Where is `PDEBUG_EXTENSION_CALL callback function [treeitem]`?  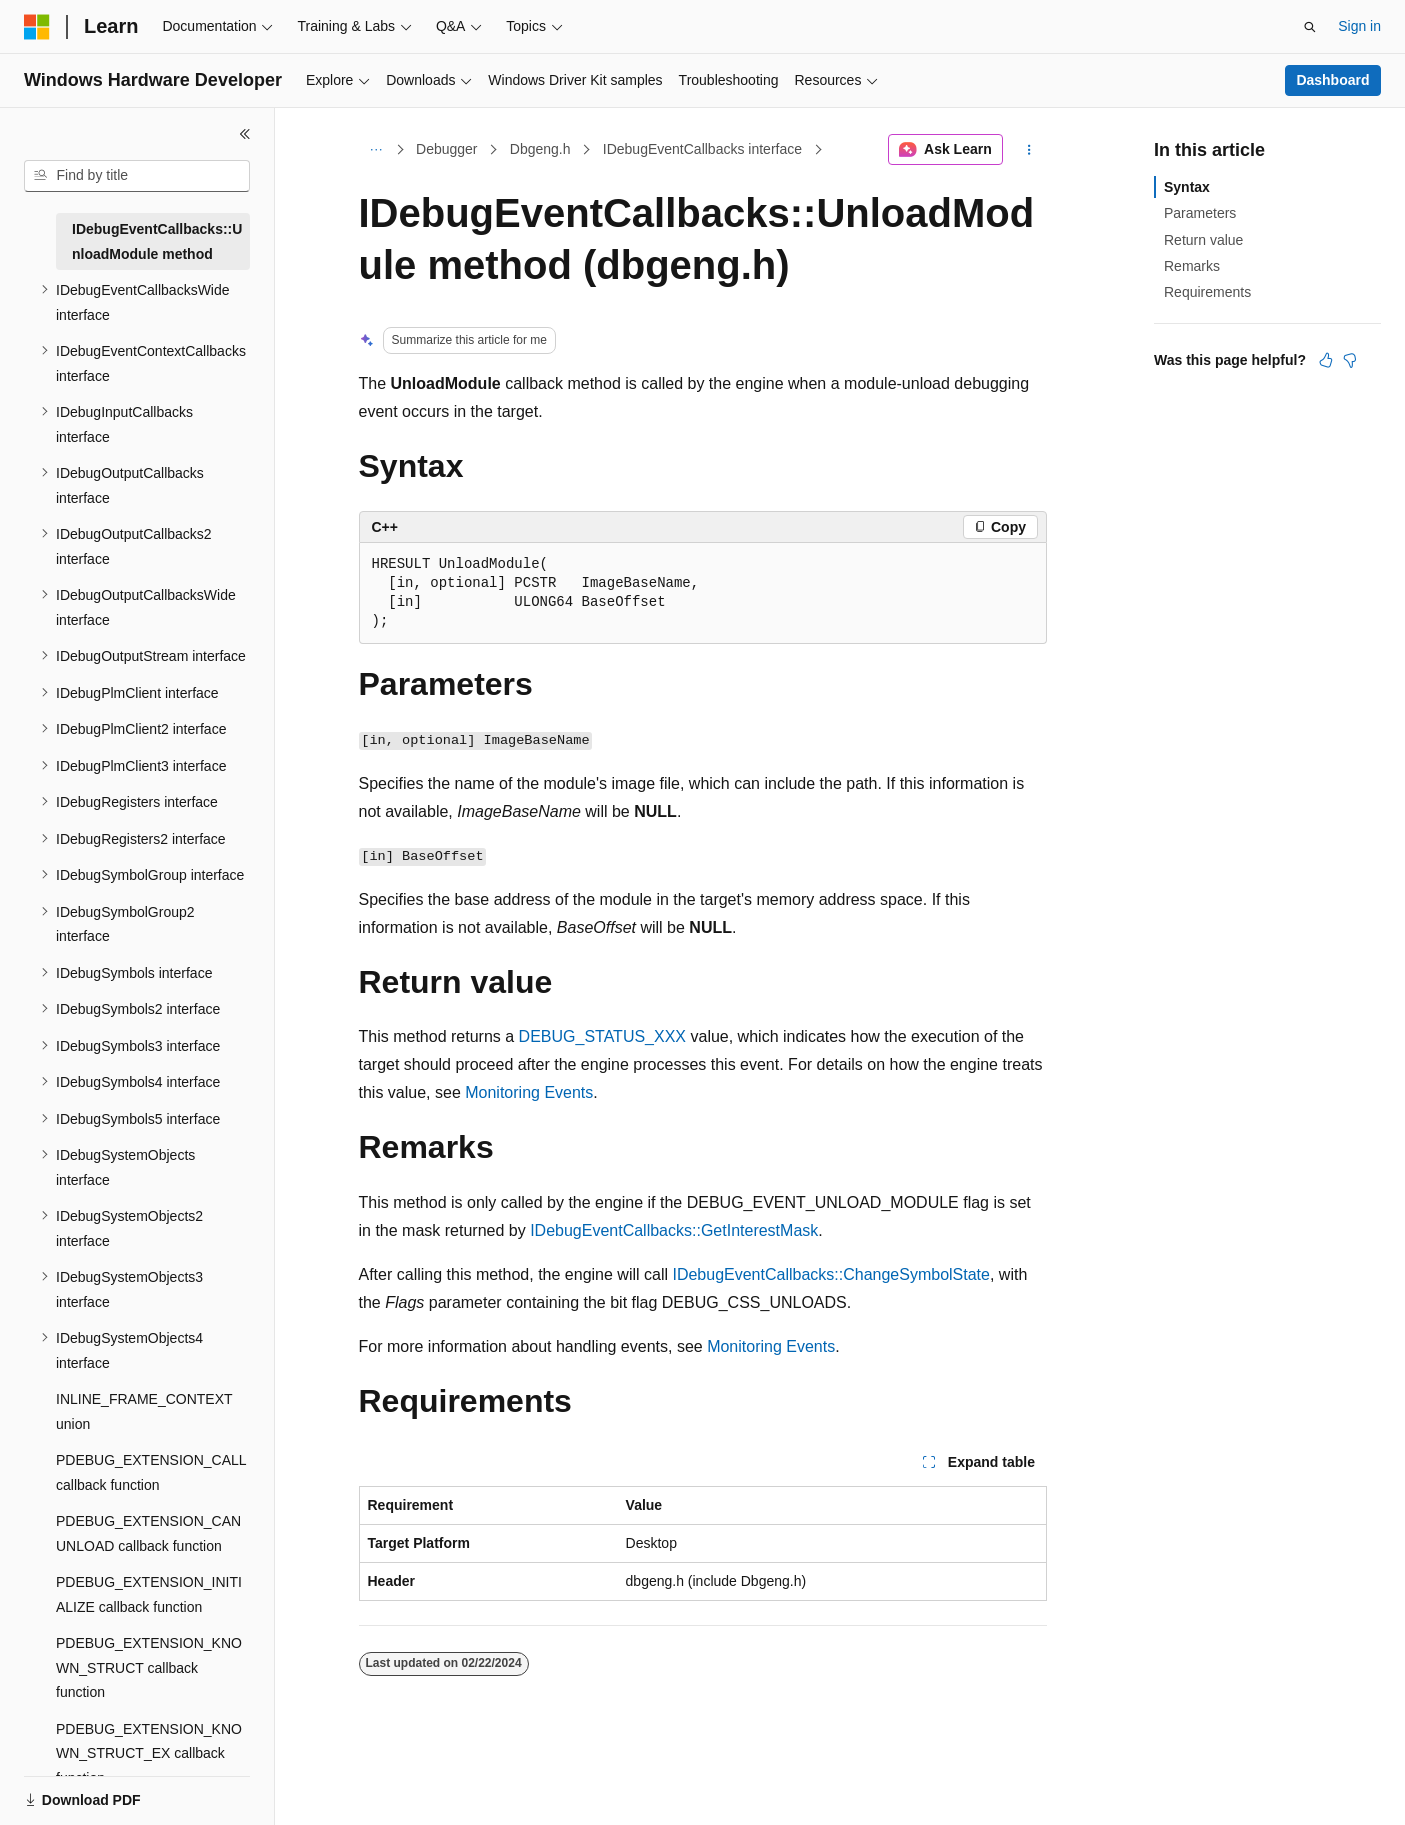 PDEBUG_EXTENSION_CALL callback function [treeitem] is located at coordinates (151, 1472).